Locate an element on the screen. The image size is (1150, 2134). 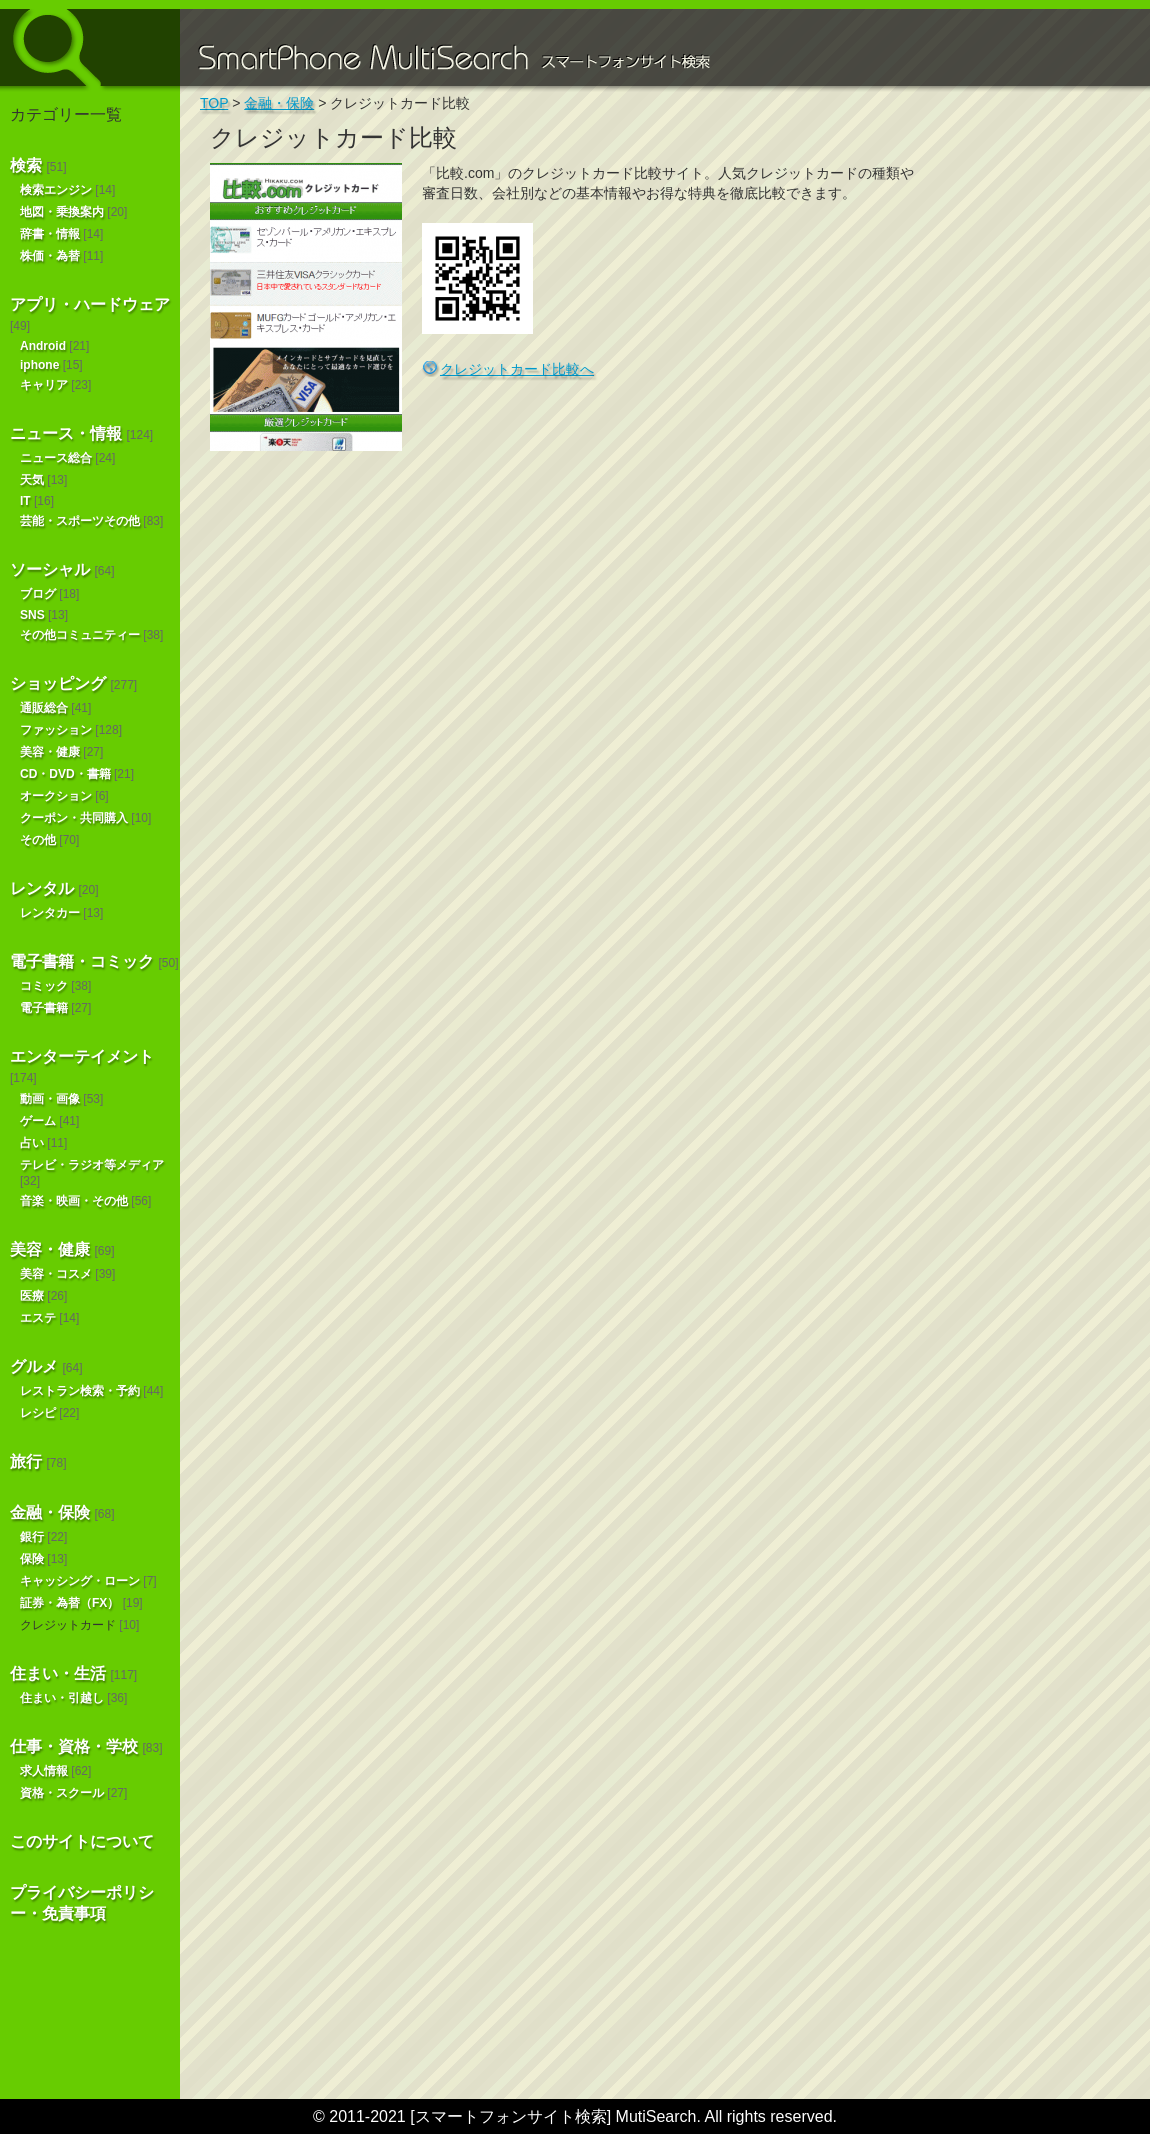
求人情報 is located at coordinates (44, 1771).